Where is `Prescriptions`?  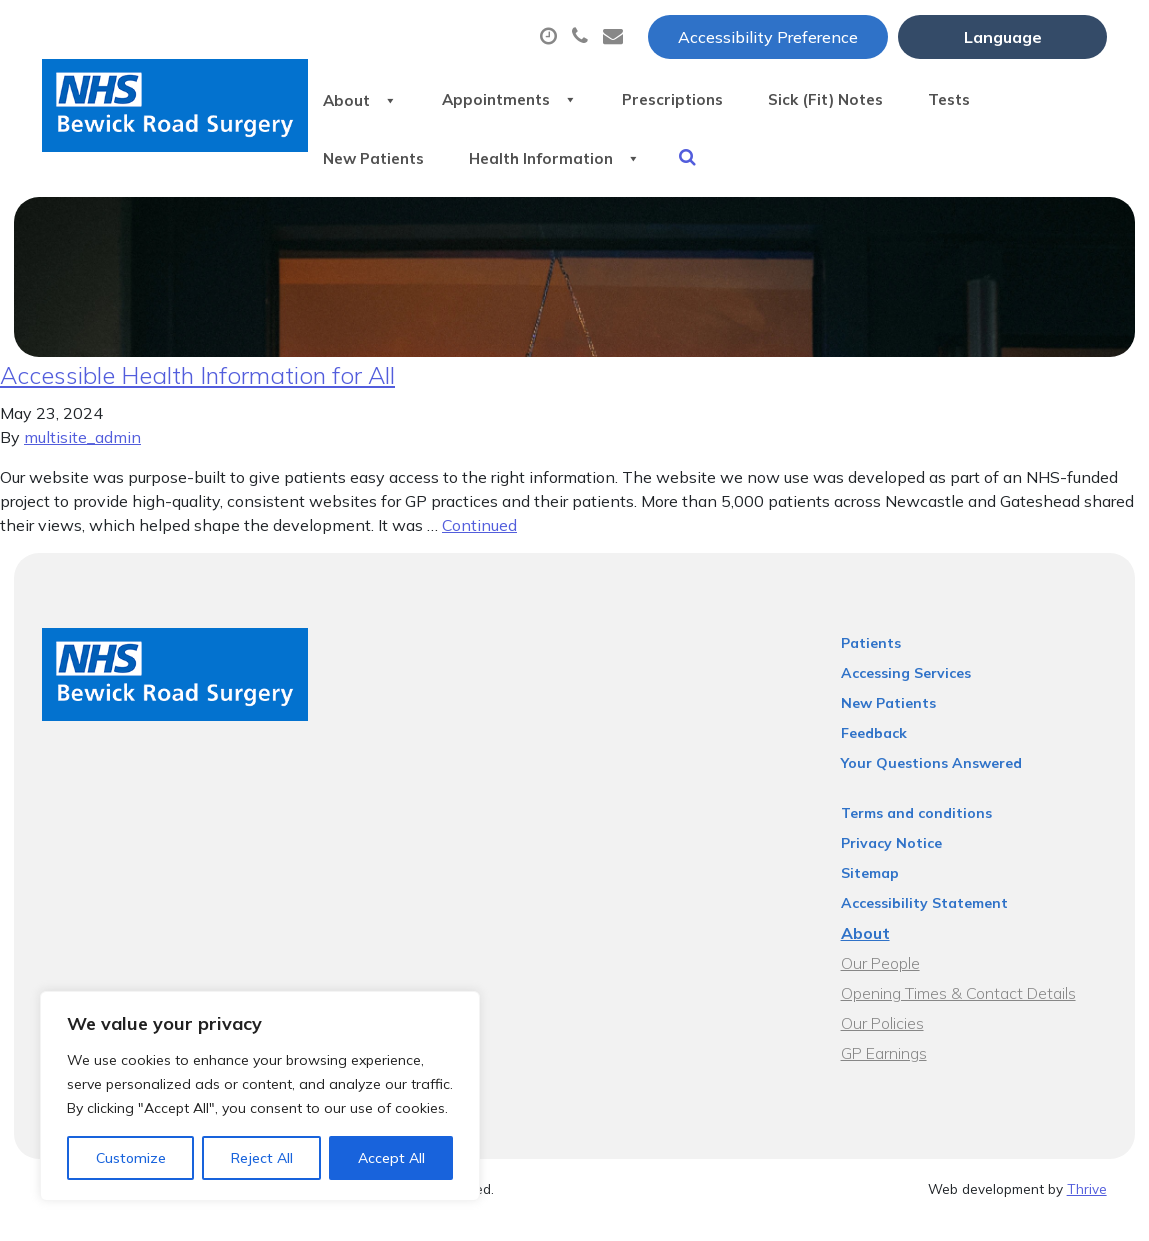
Prescriptions is located at coordinates (706, 99).